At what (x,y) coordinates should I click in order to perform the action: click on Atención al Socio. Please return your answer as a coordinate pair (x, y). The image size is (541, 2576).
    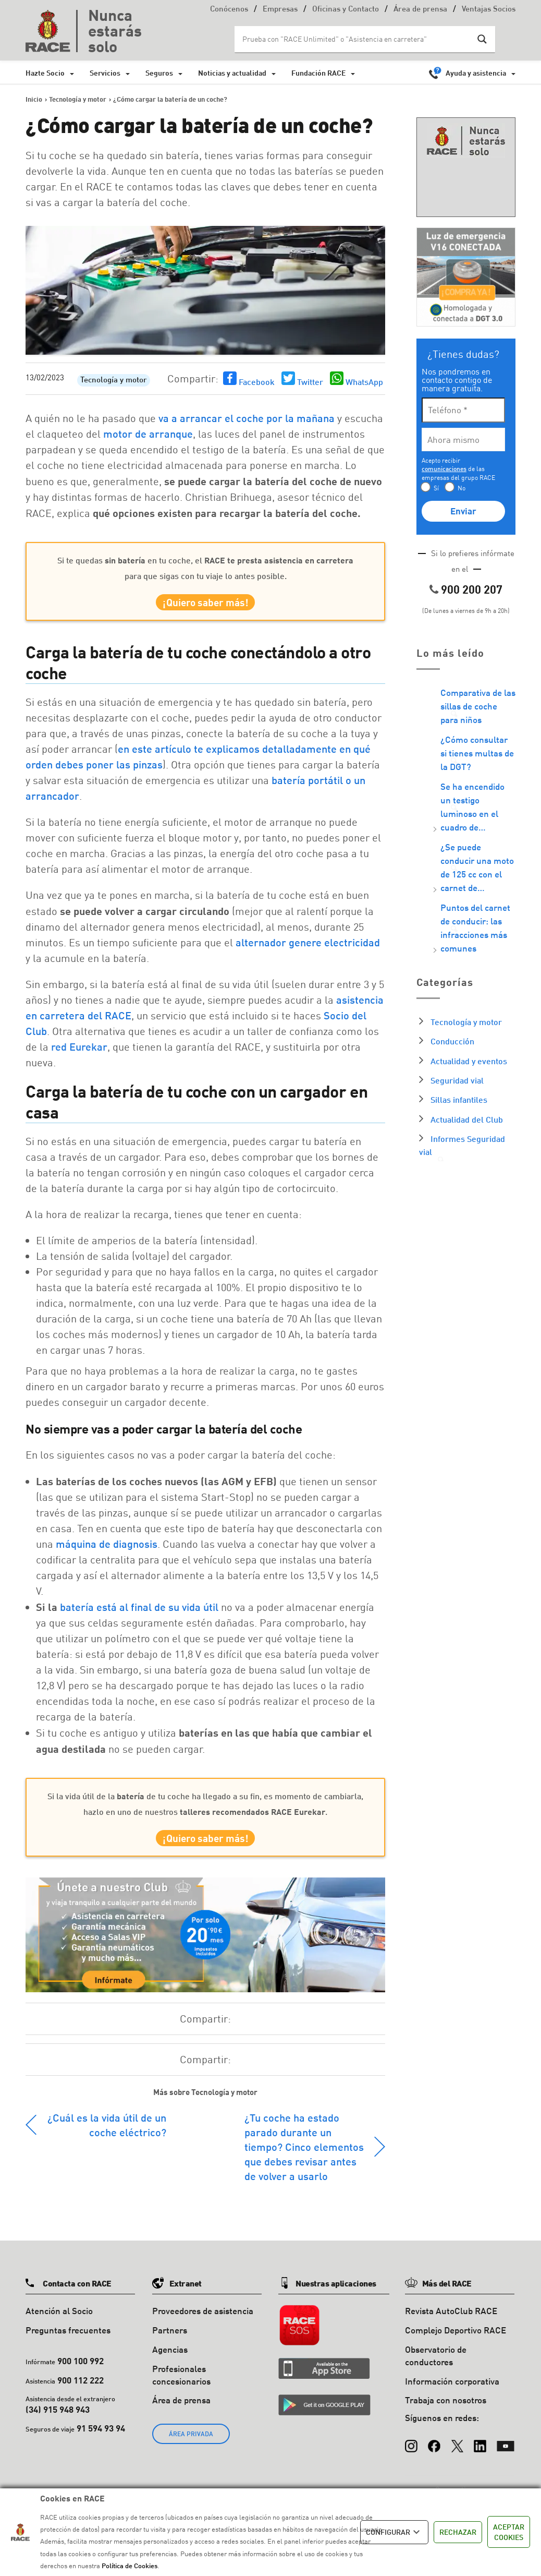
    Looking at the image, I should click on (59, 2321).